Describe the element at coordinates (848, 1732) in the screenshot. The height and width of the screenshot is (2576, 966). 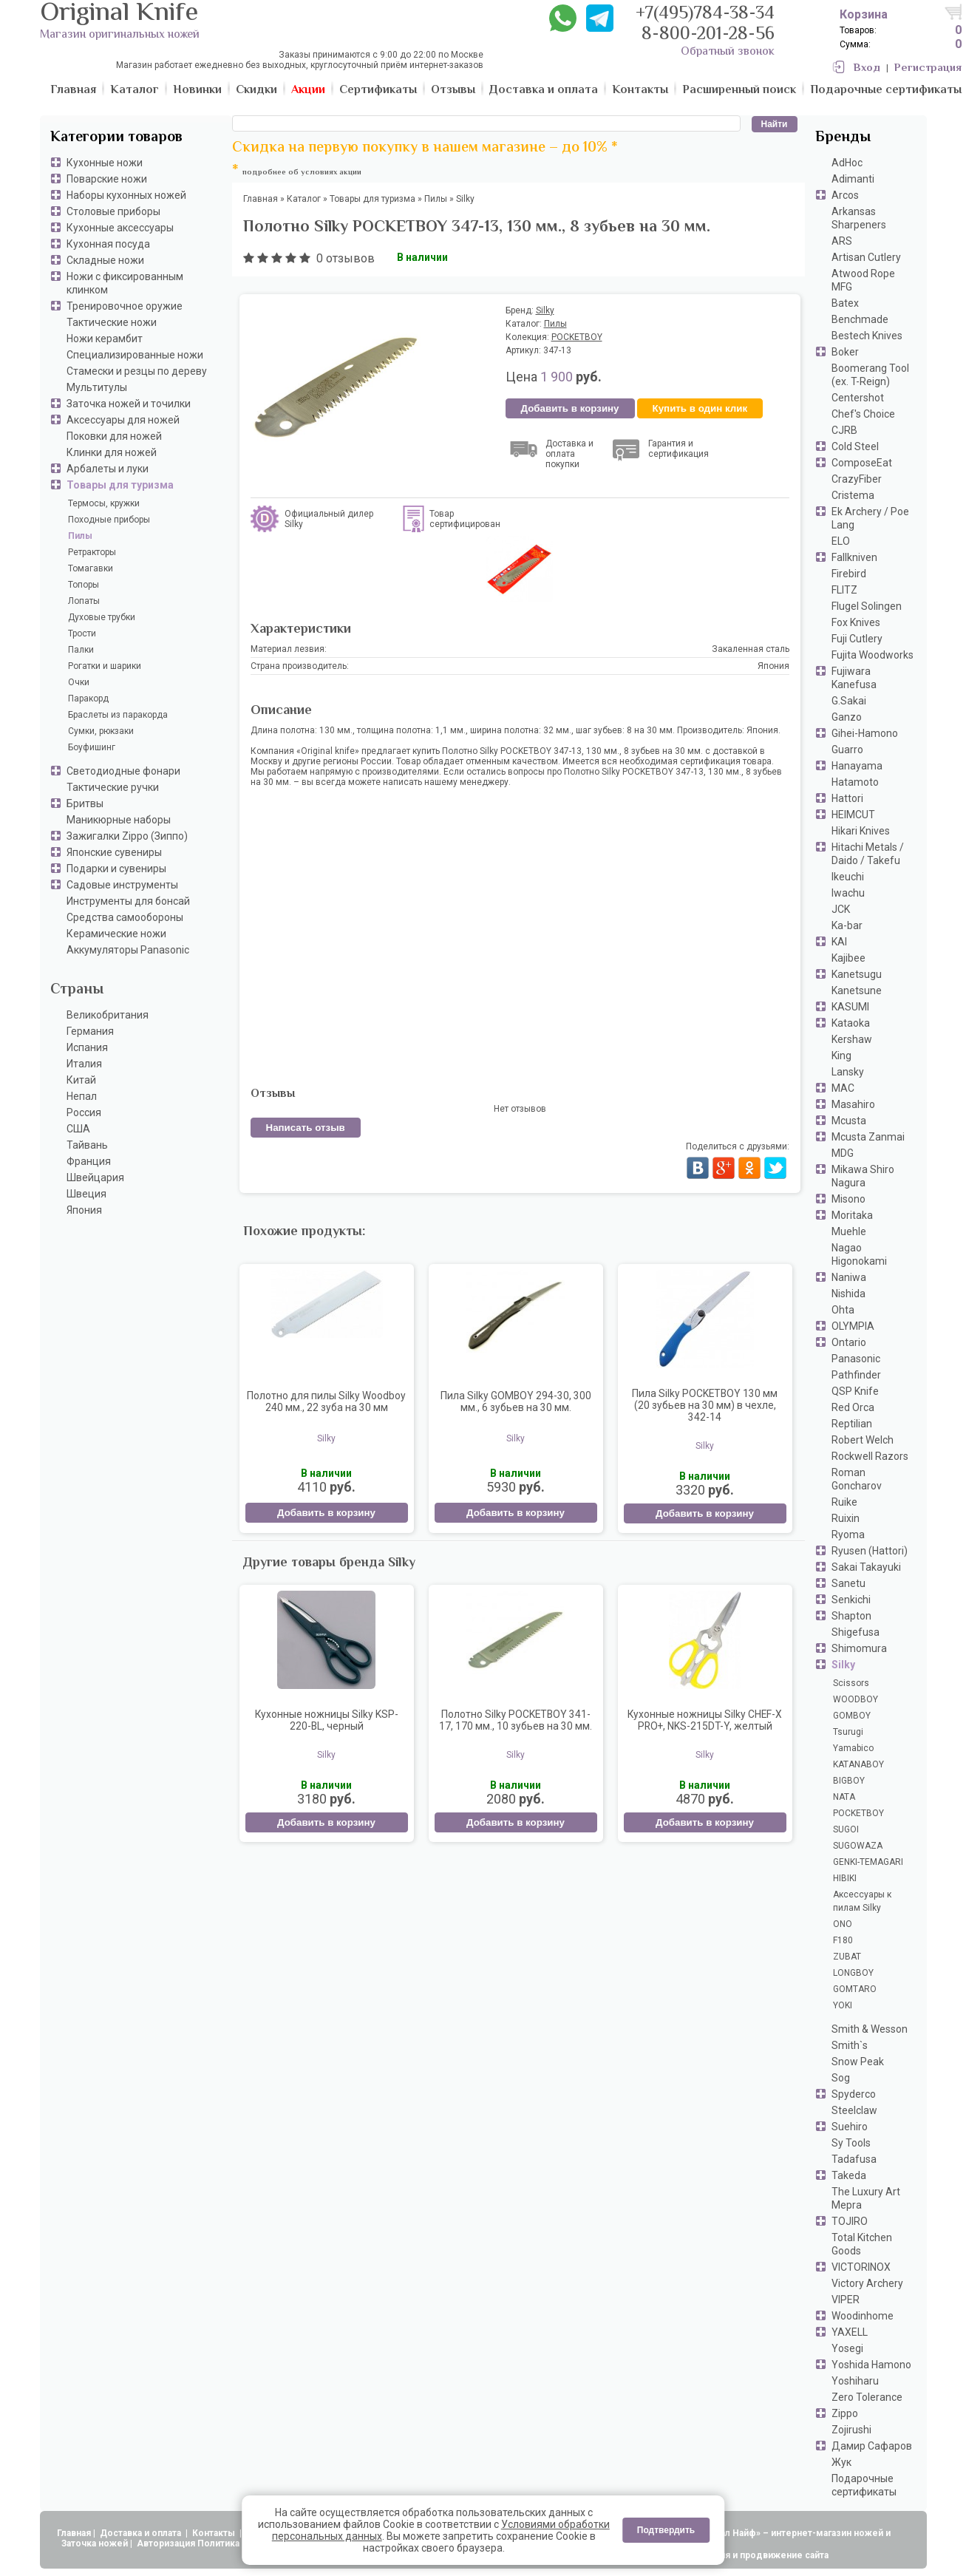
I see `Tsurugi` at that location.